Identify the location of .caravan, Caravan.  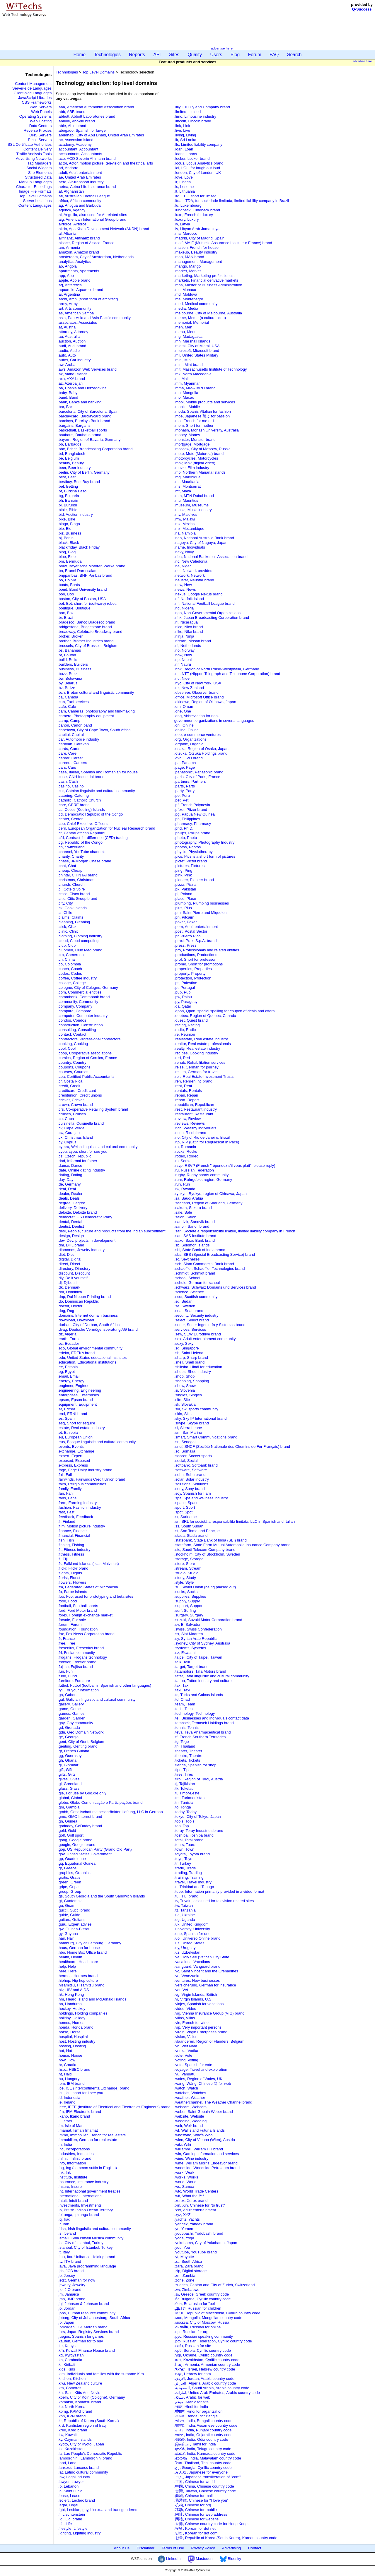
(73, 744).